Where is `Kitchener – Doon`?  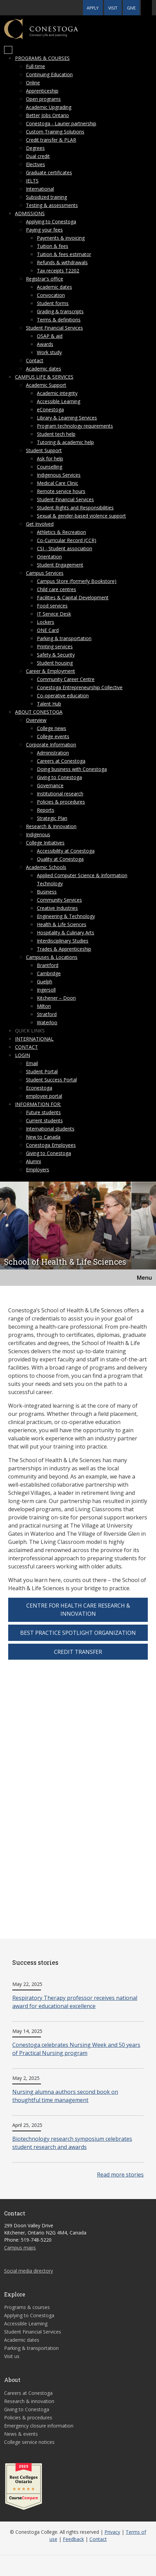 Kitchener – Doon is located at coordinates (56, 998).